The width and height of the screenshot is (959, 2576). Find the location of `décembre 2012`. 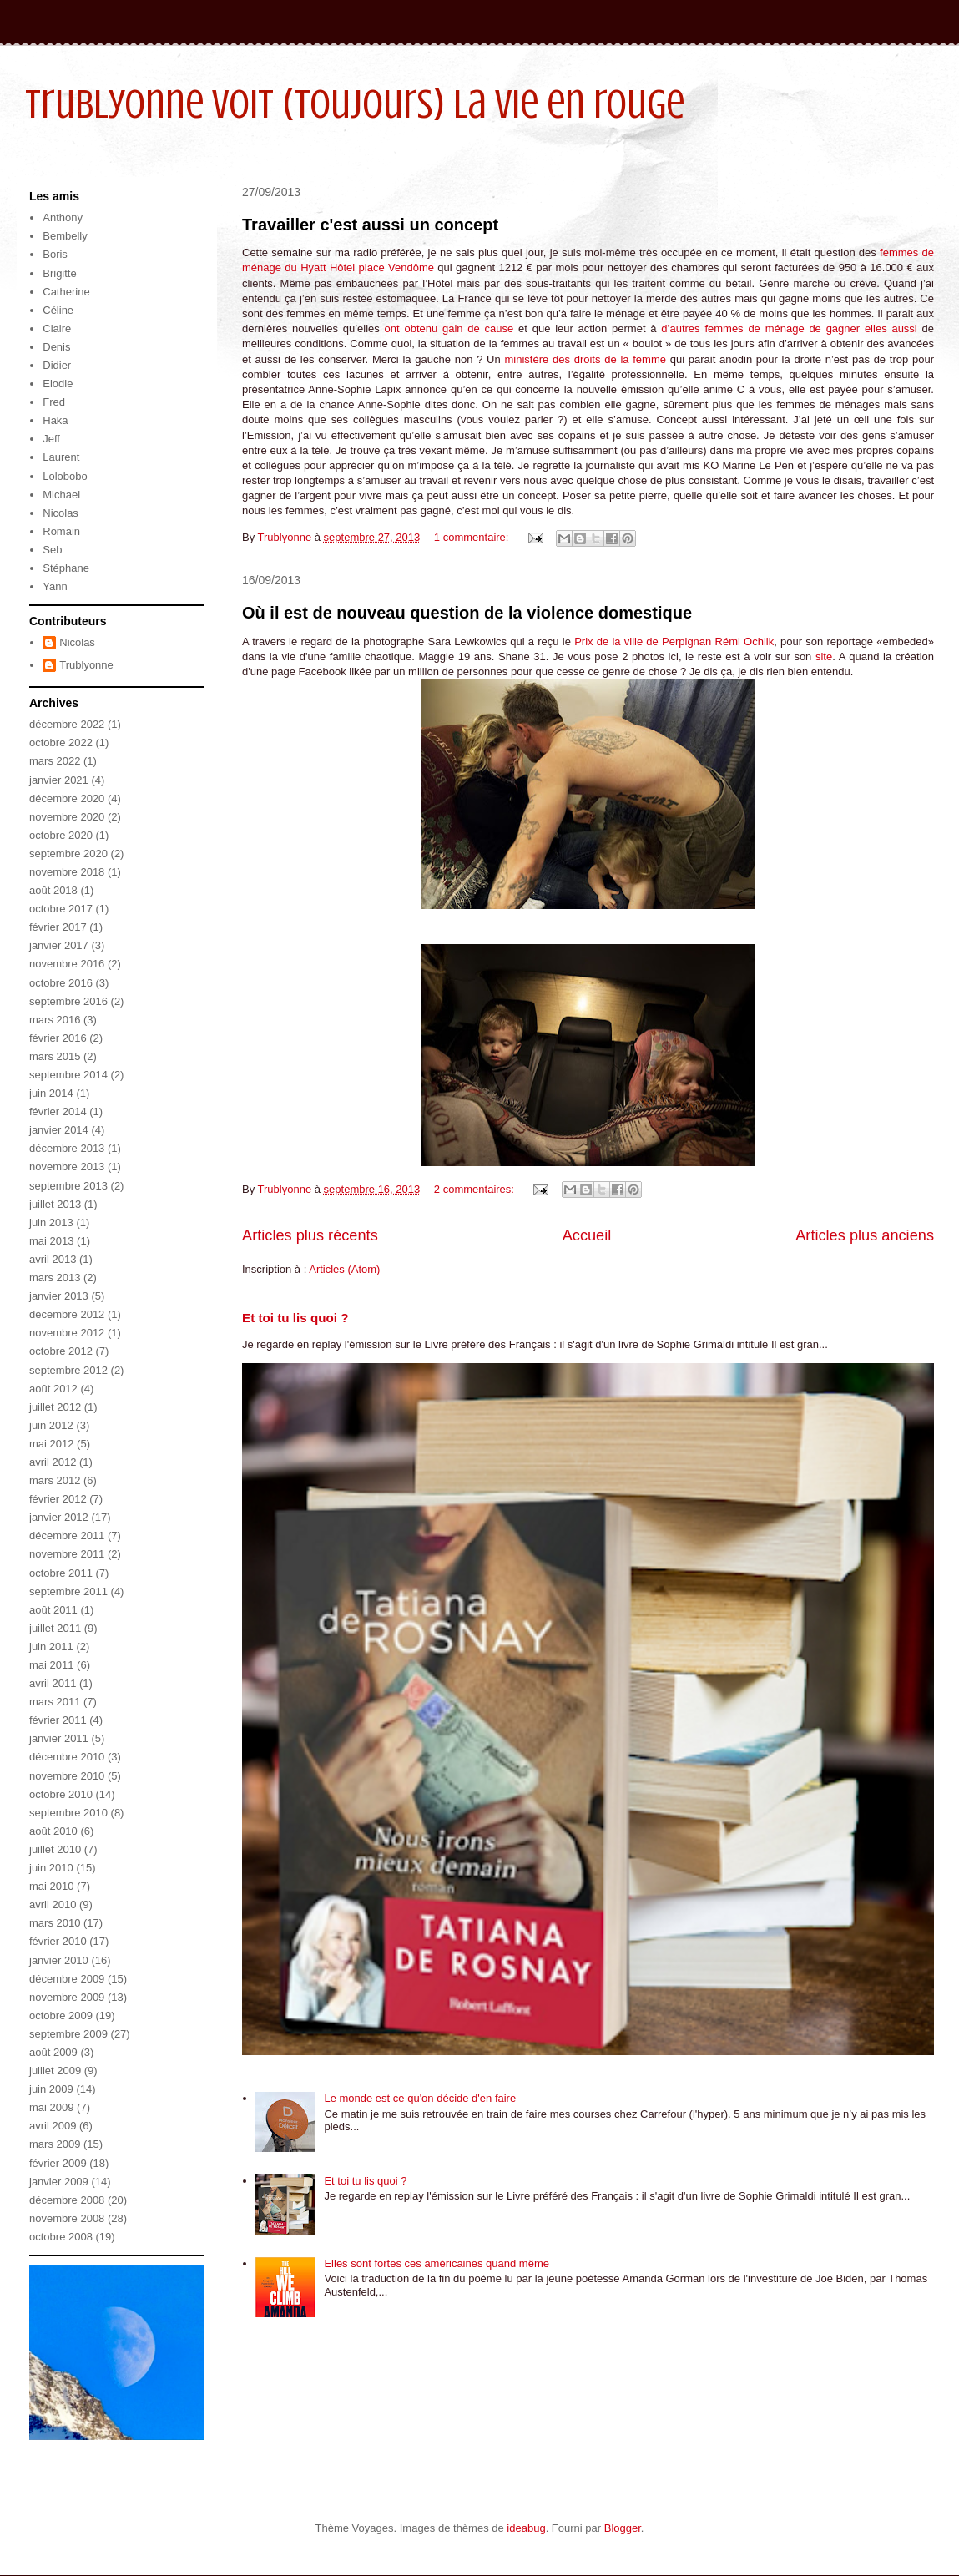

décembre 2012 is located at coordinates (66, 1314).